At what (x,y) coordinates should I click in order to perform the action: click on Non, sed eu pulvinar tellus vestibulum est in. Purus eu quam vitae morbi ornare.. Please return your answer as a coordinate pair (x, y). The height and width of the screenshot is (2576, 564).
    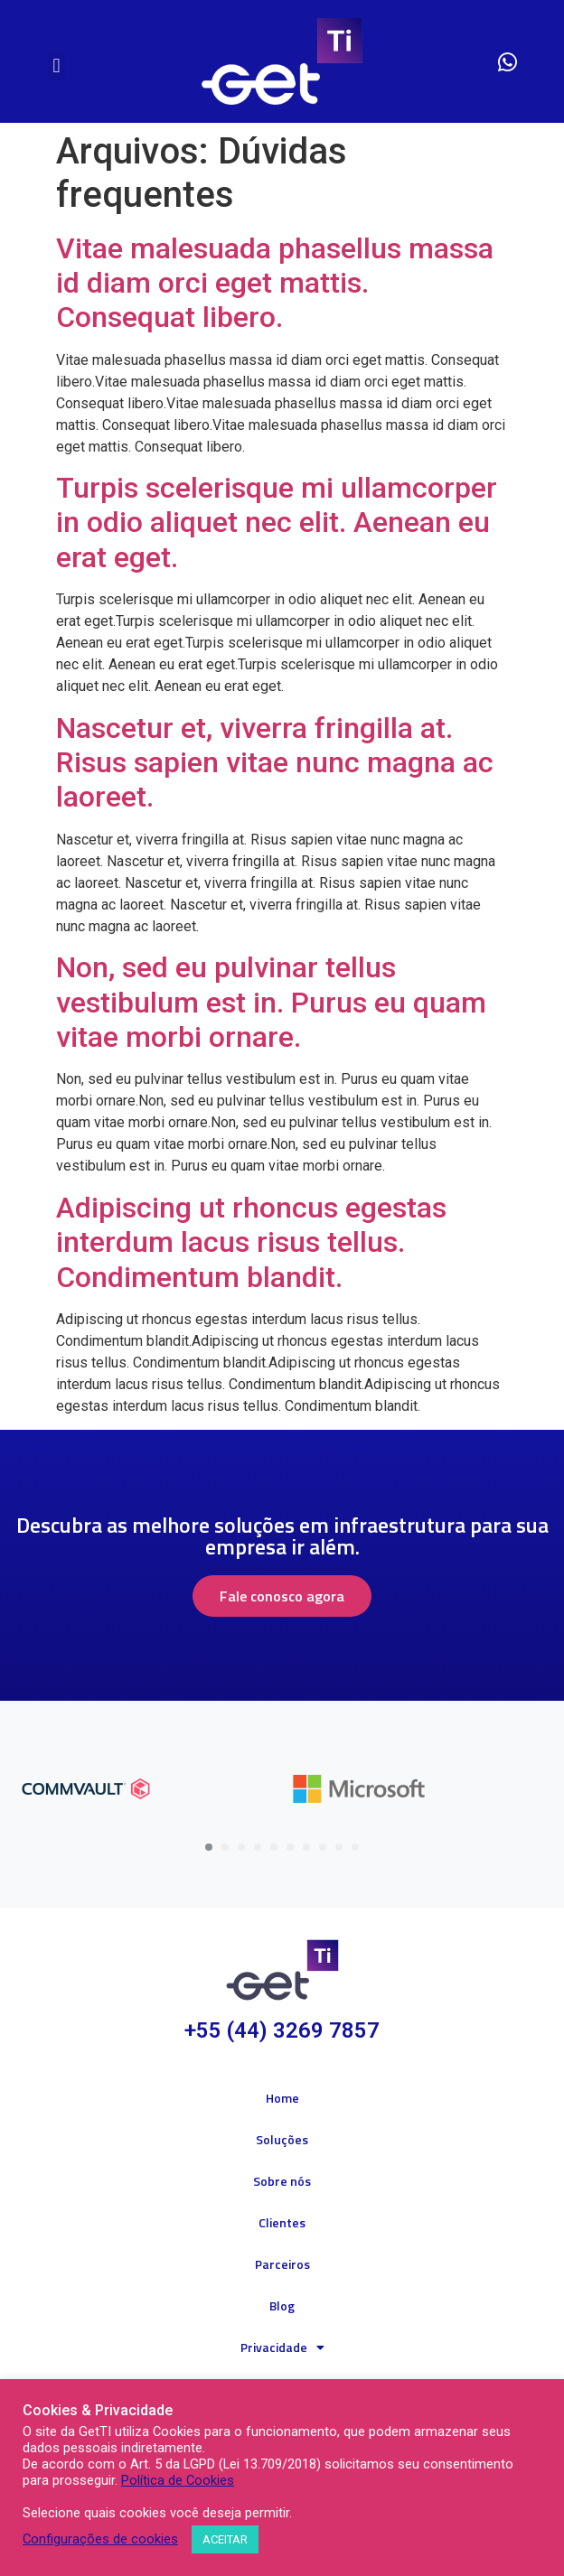
    Looking at the image, I should click on (271, 1002).